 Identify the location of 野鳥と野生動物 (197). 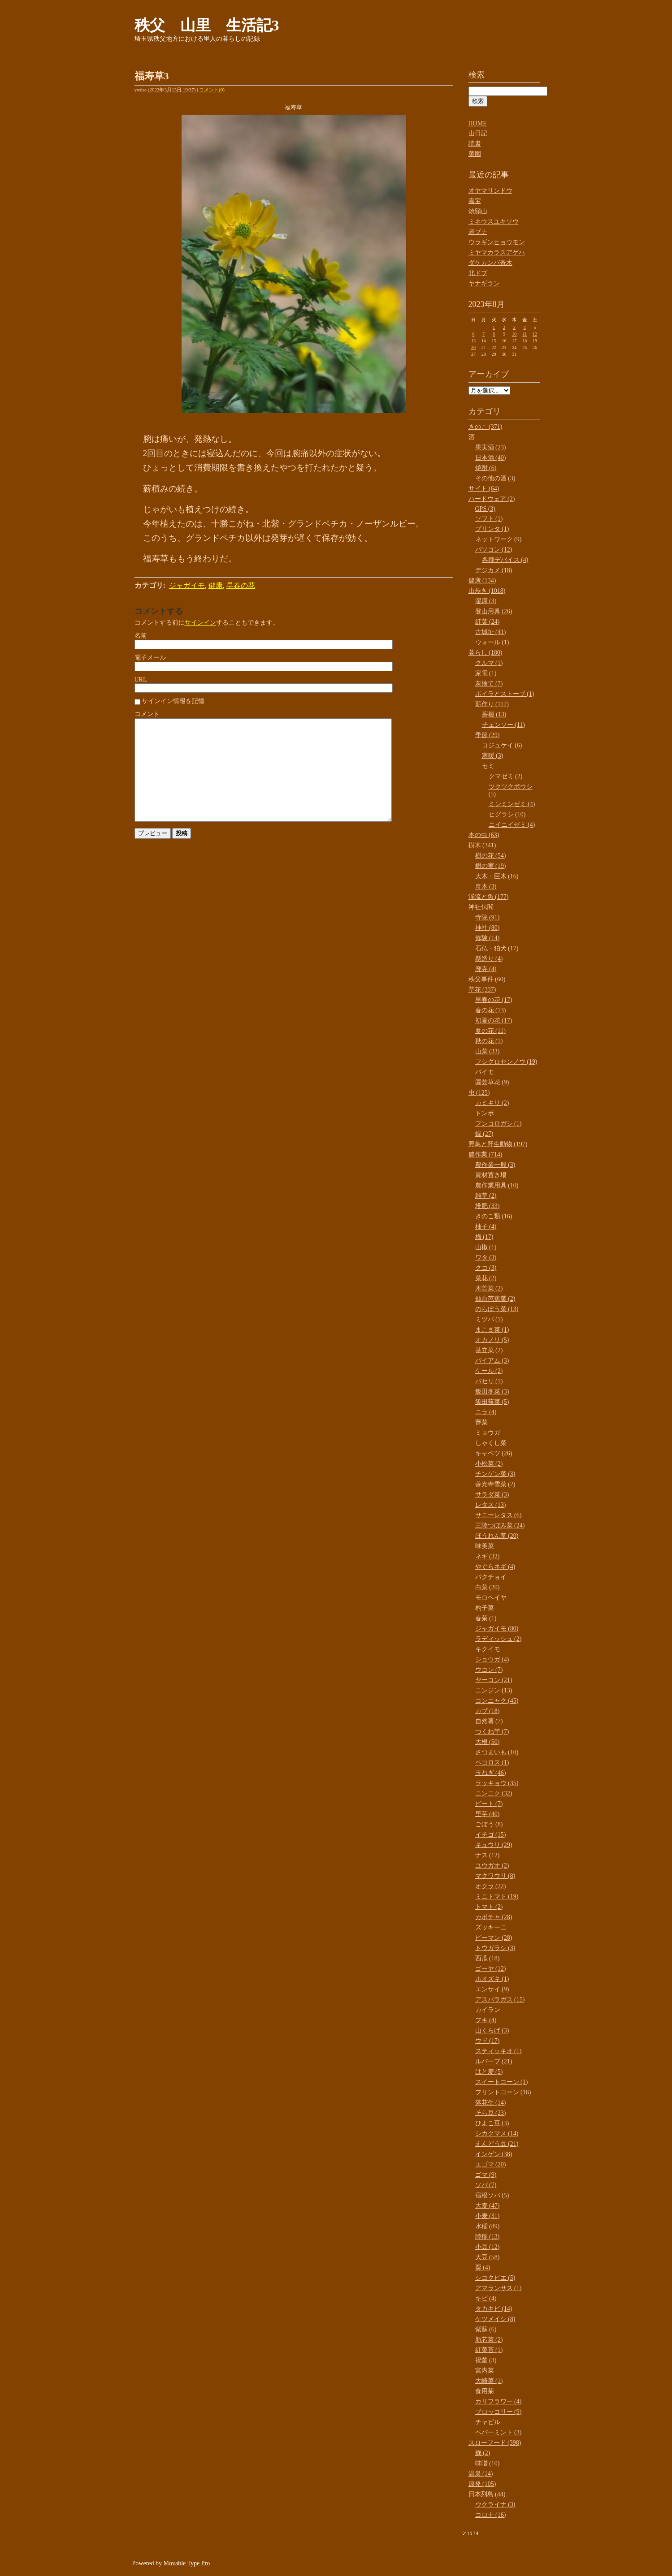
(498, 1144).